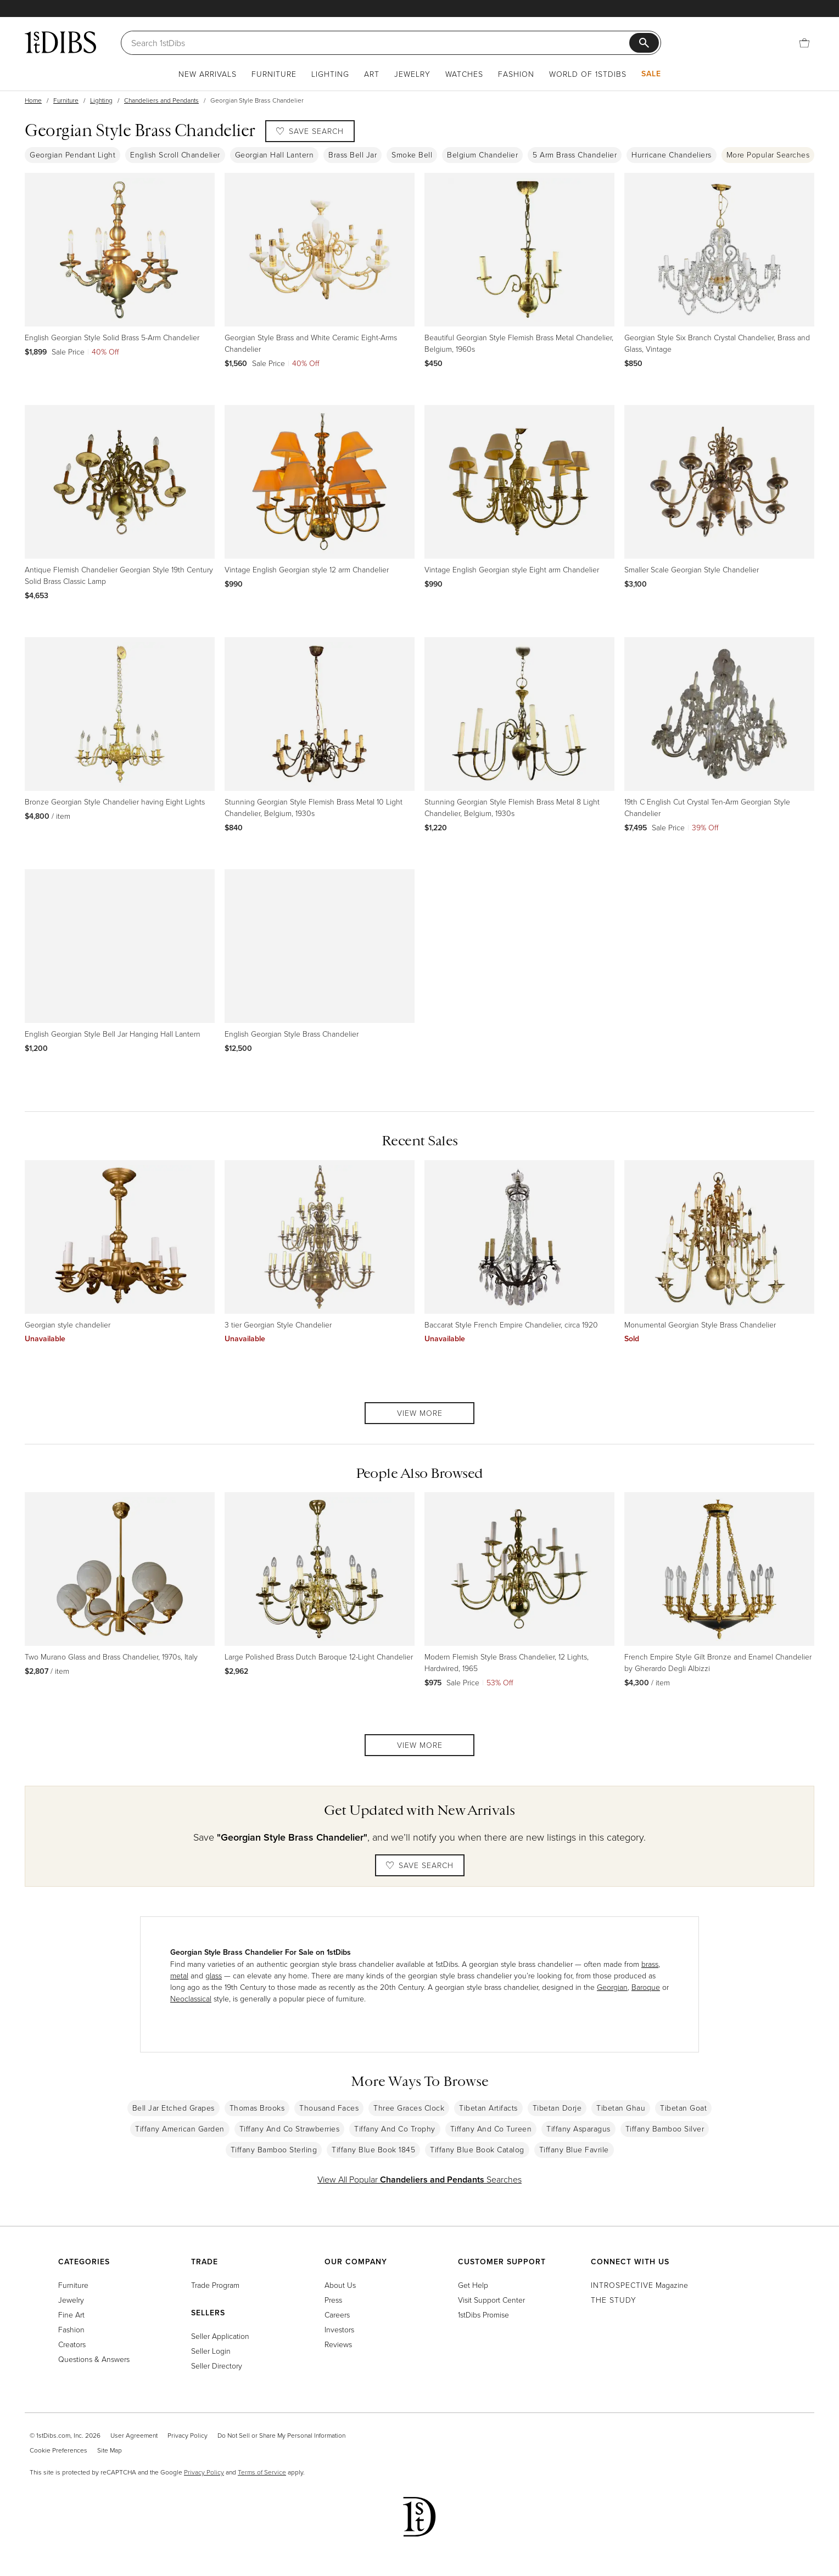  I want to click on Careers, so click(337, 2314).